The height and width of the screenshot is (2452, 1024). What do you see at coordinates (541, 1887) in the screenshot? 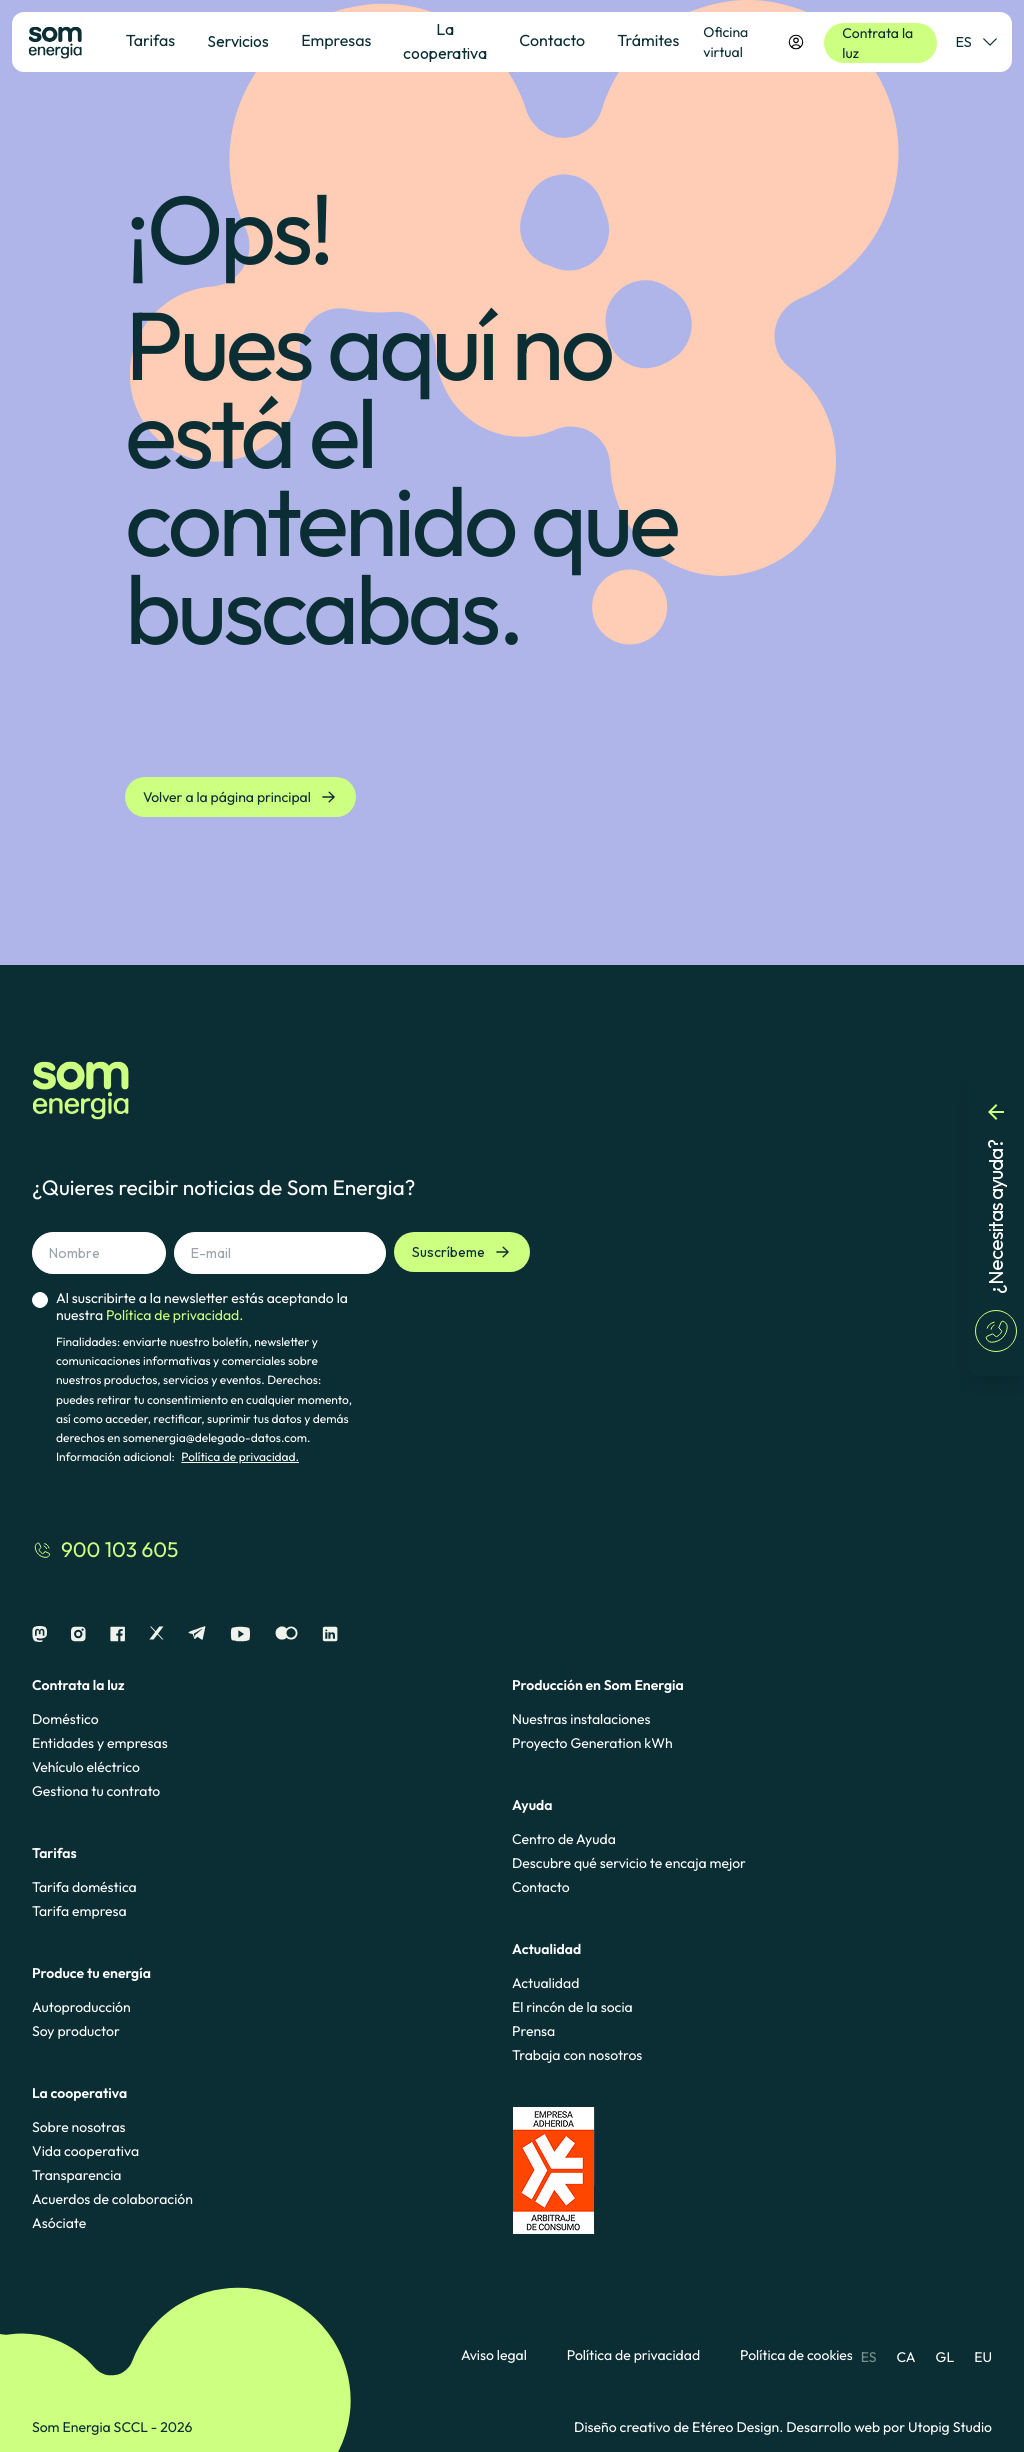
I see `Contacto` at bounding box center [541, 1887].